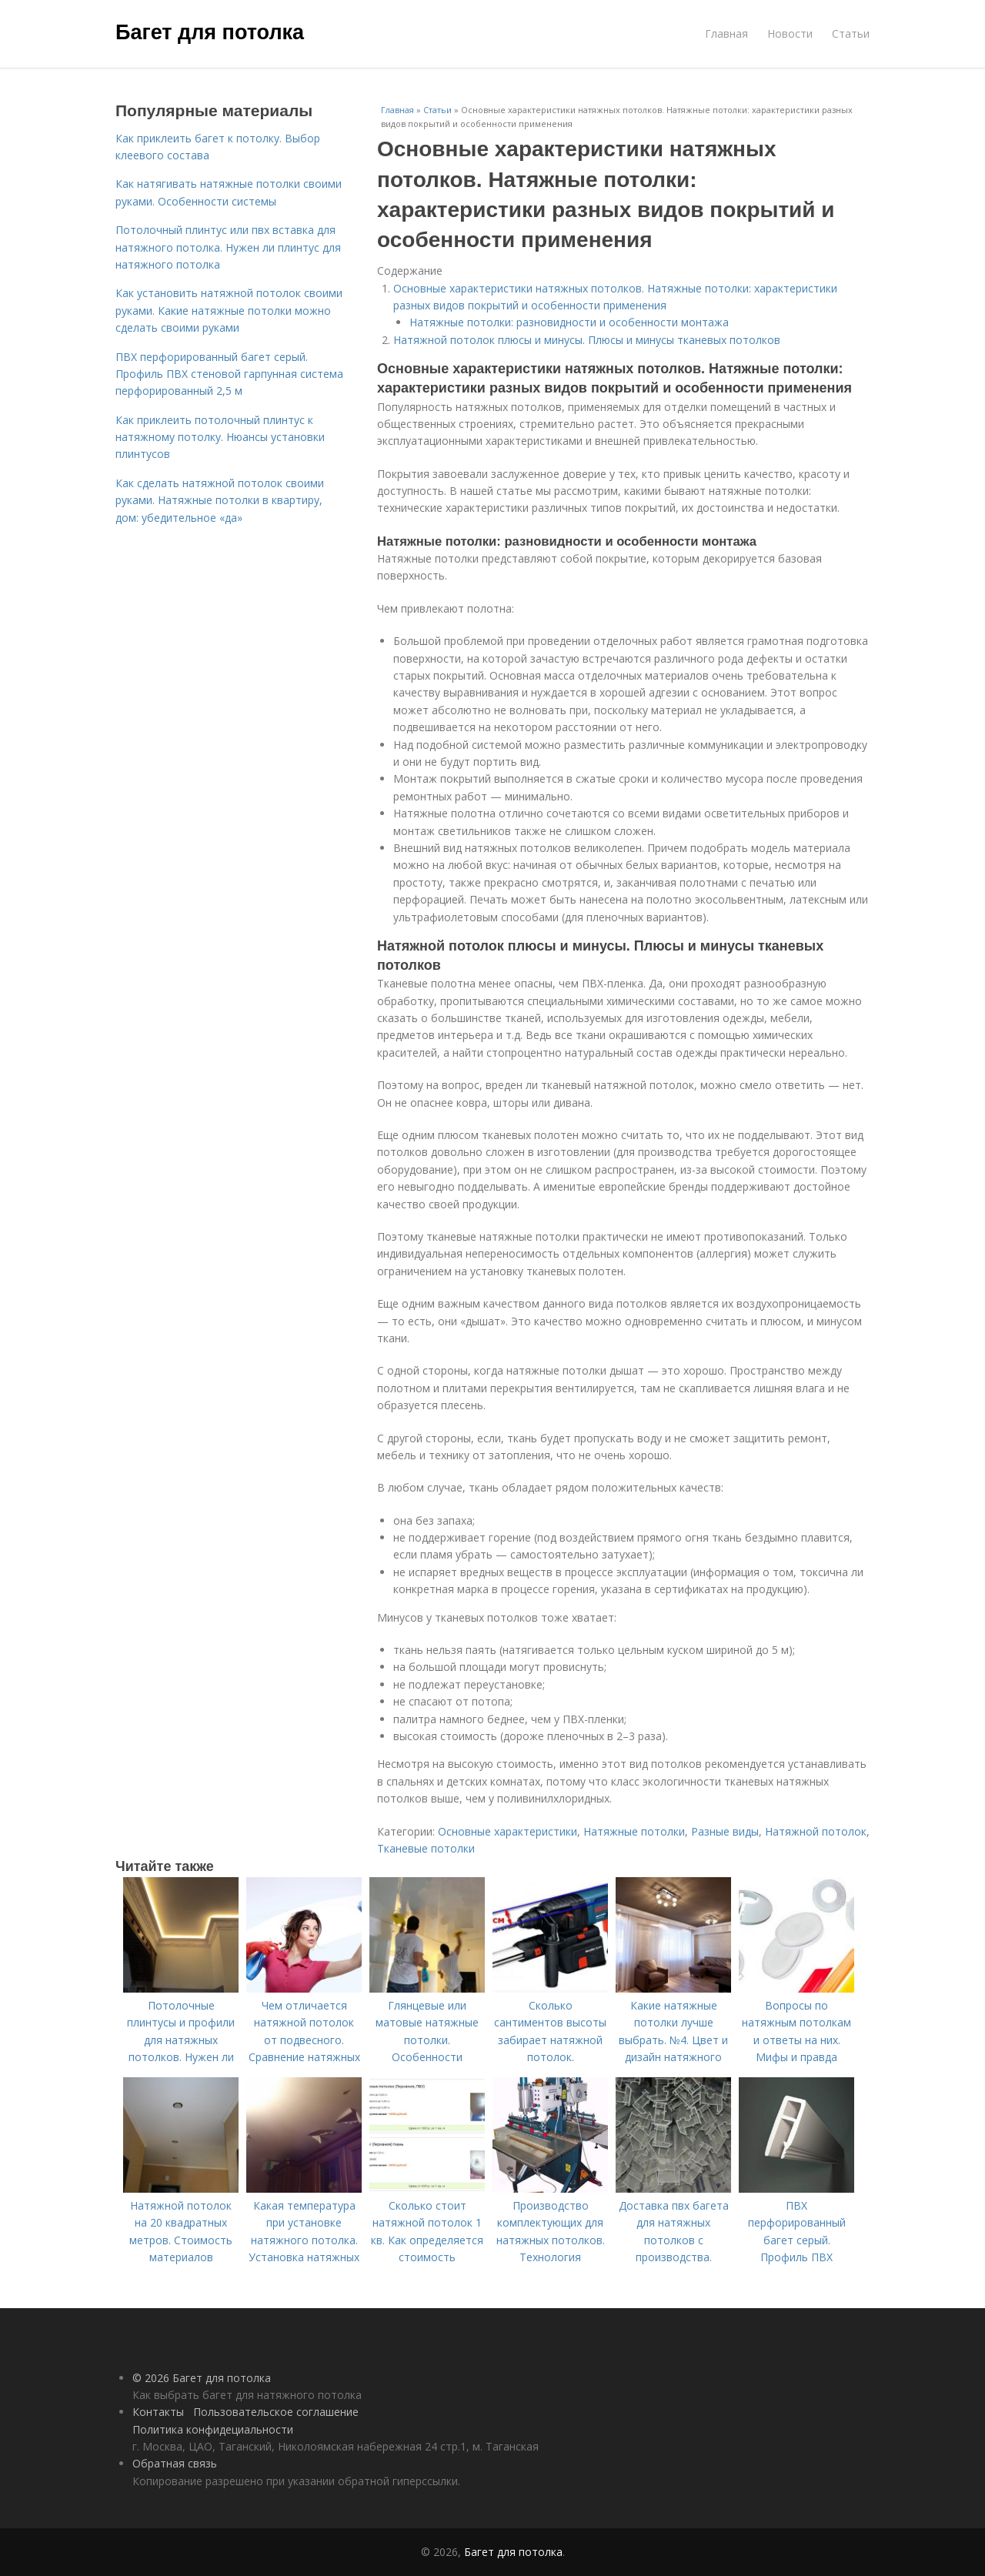 The image size is (985, 2576). What do you see at coordinates (201, 2378) in the screenshot?
I see `© 2026 Багет для потолка` at bounding box center [201, 2378].